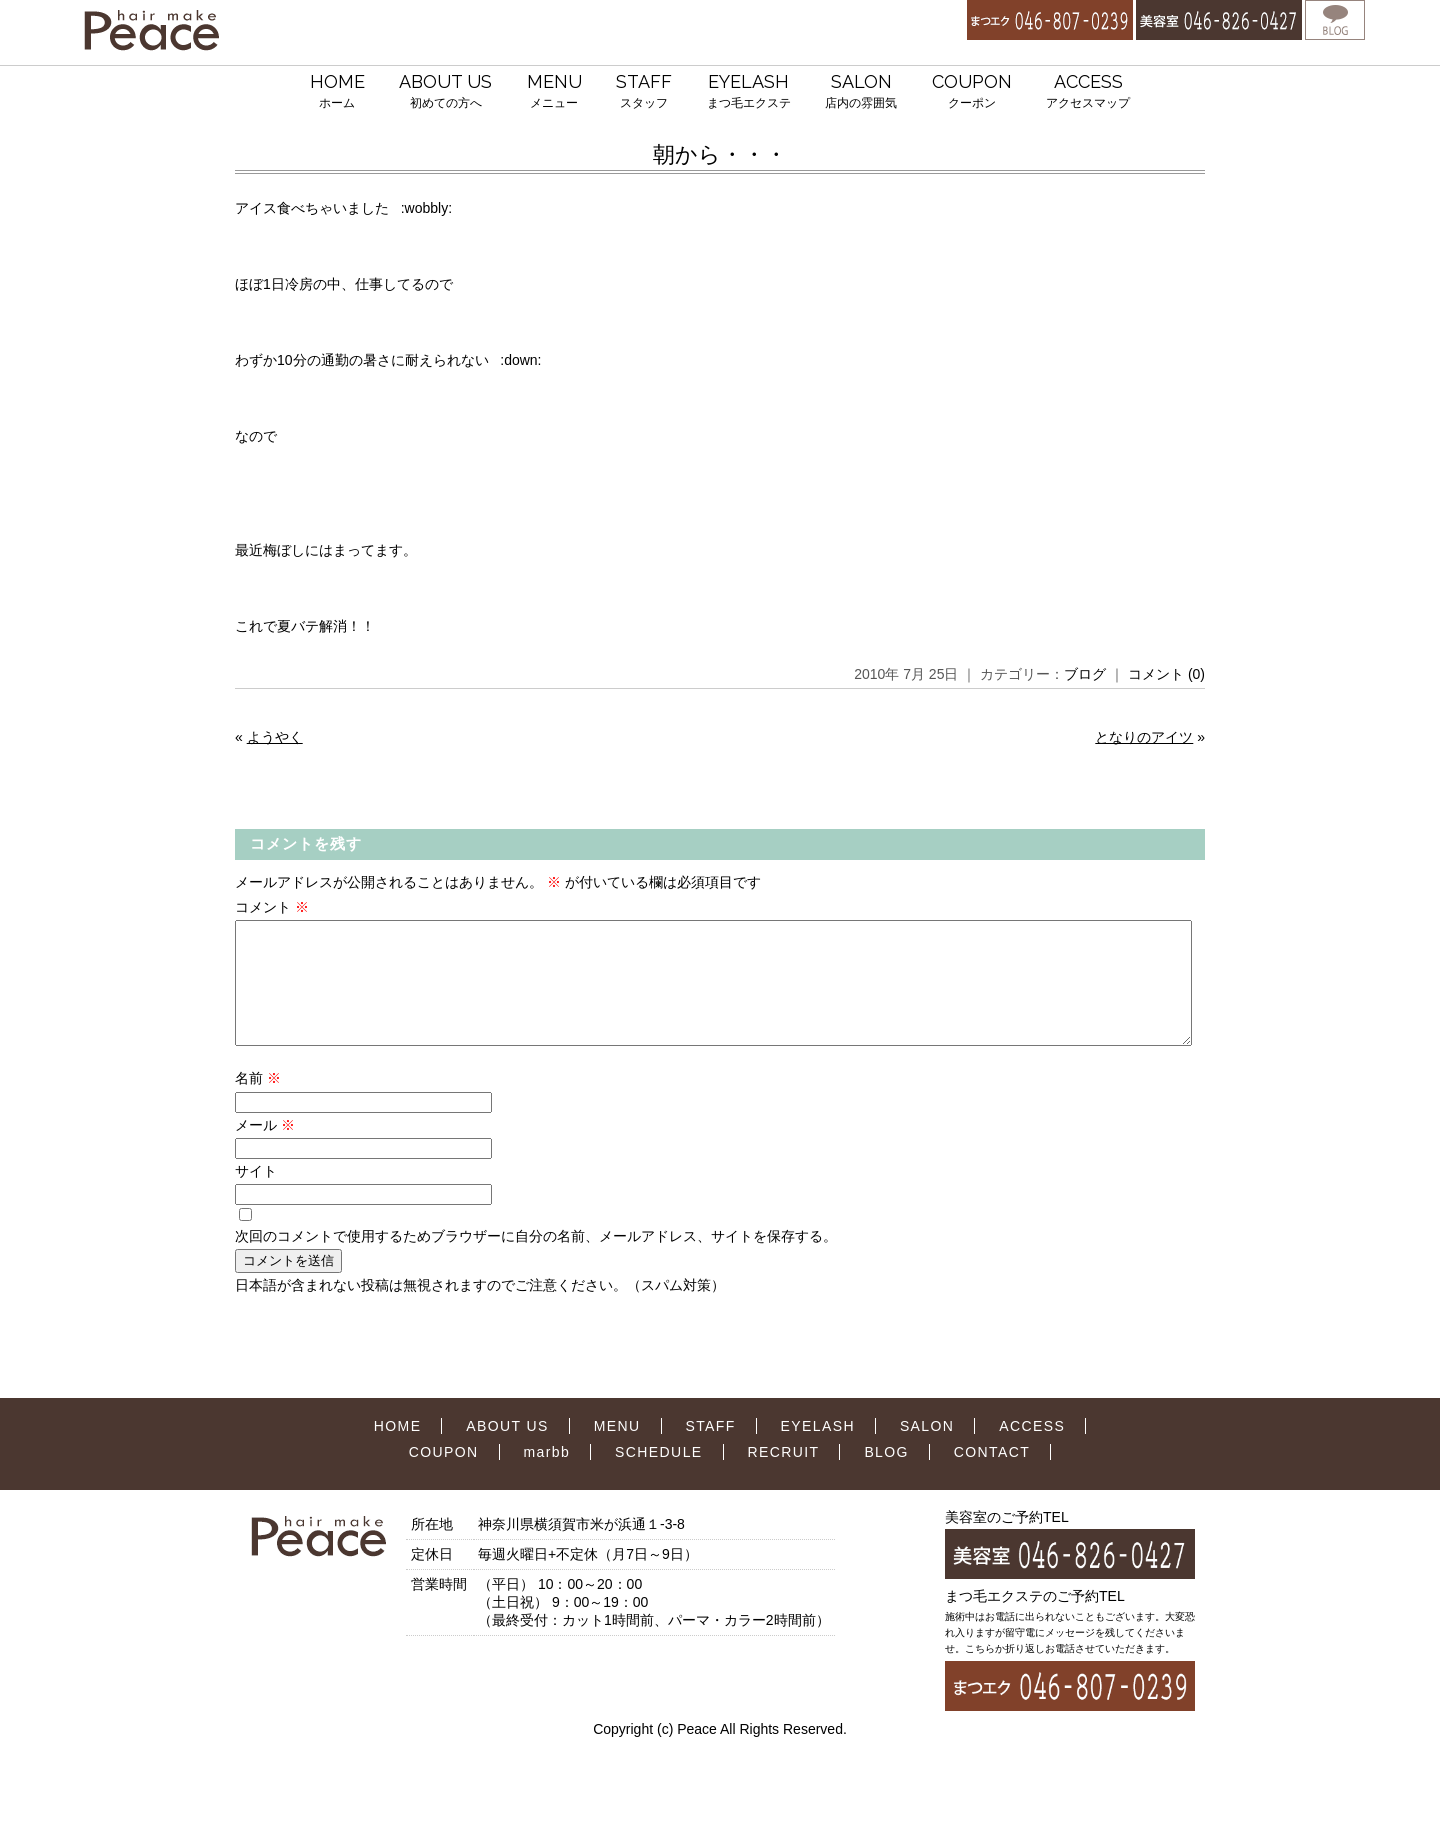 This screenshot has width=1440, height=1821. Describe the element at coordinates (658, 1476) in the screenshot. I see `SCHEDULE` at that location.